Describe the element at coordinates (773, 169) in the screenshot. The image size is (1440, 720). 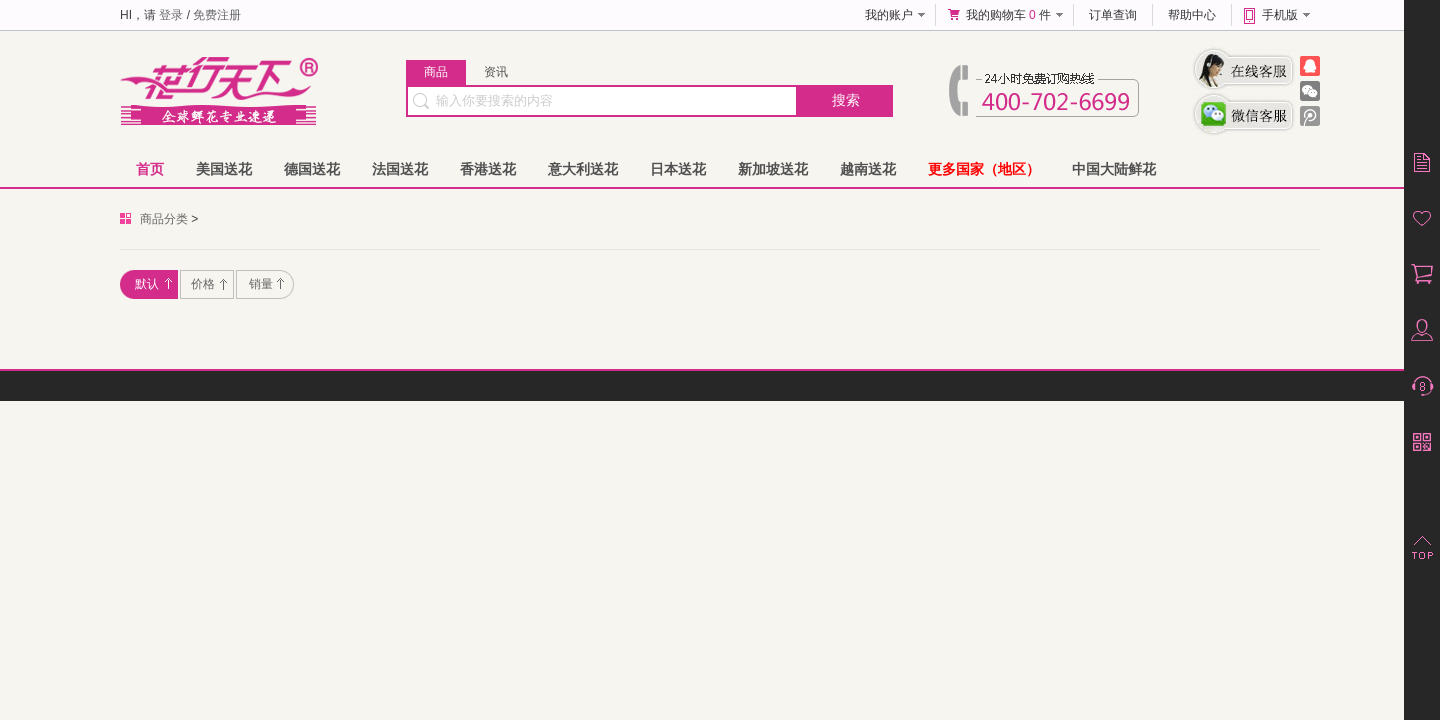
I see `新加坡送花` at that location.